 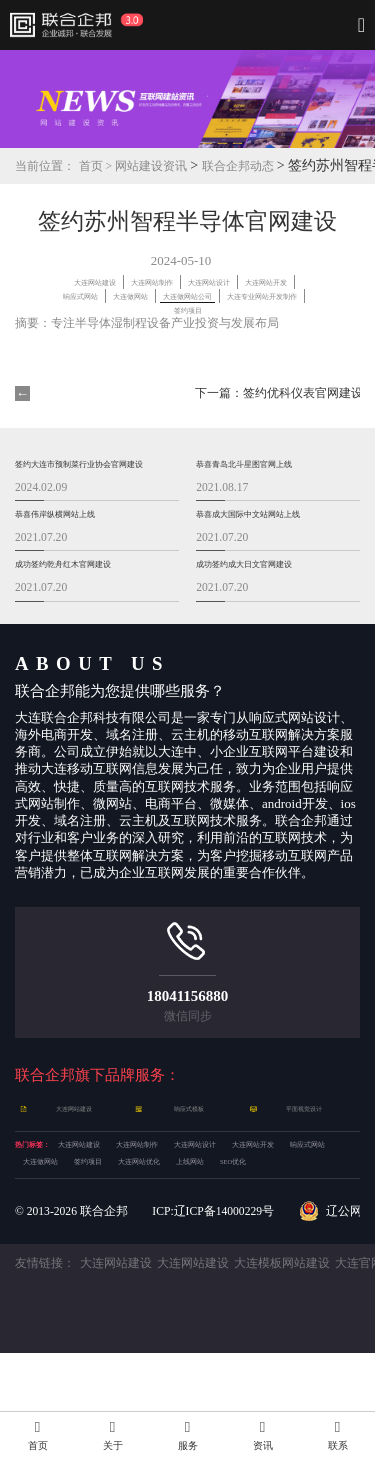 I want to click on 大连做网站, so click(x=127, y=307).